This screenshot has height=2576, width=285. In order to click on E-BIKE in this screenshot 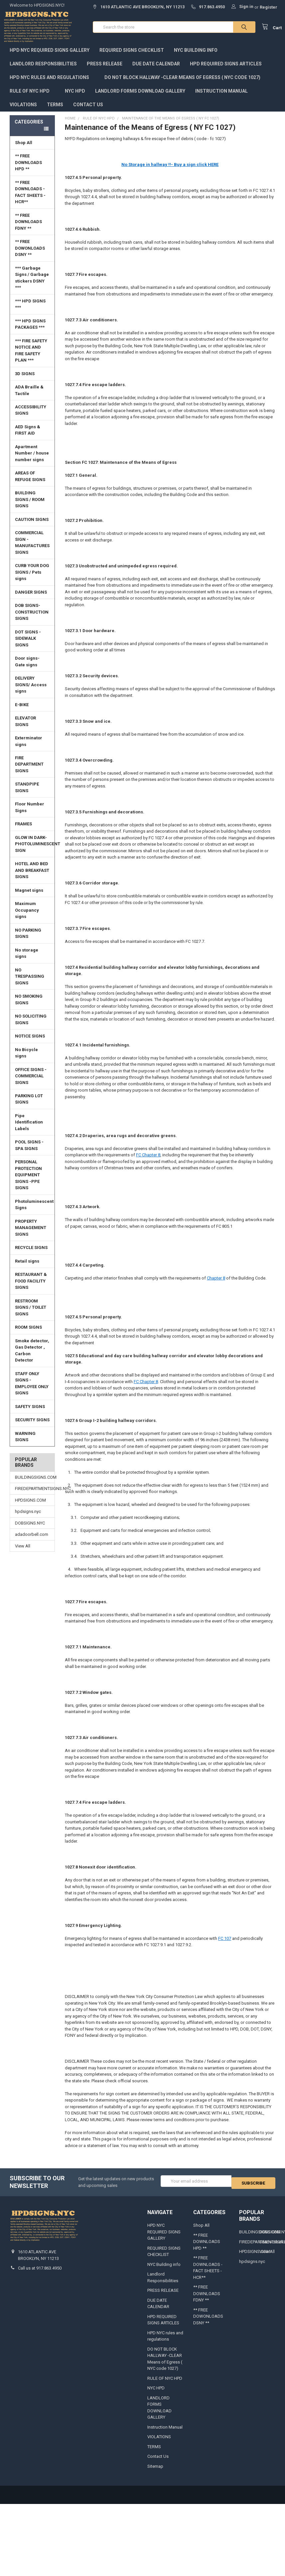, I will do `click(22, 711)`.